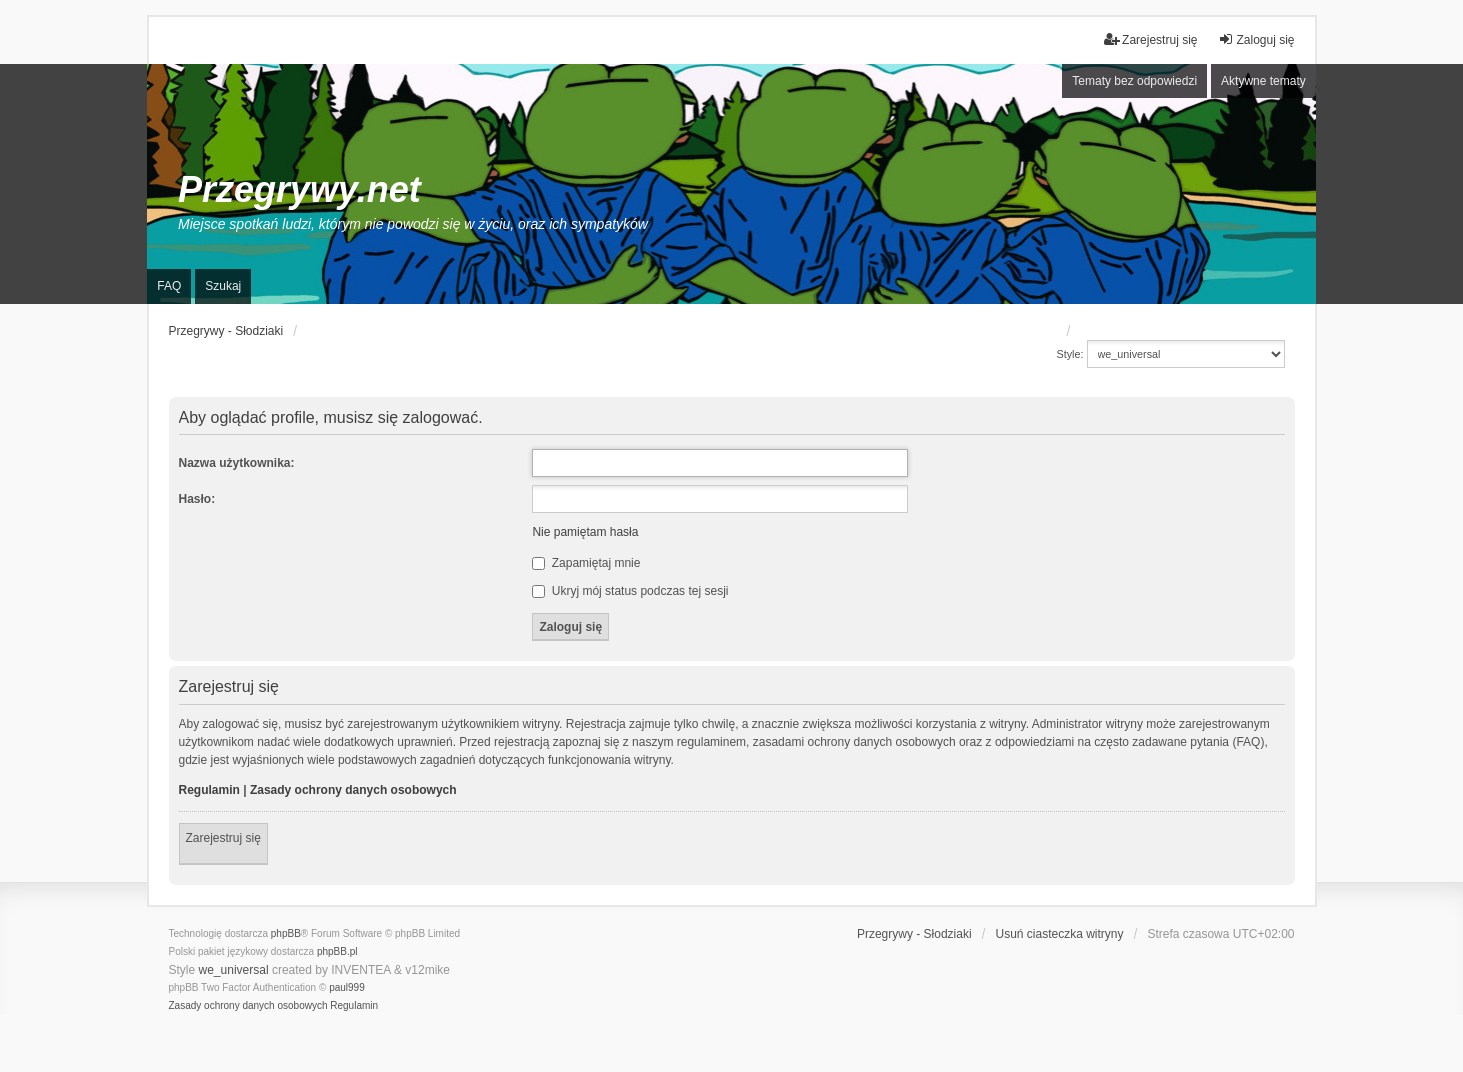 This screenshot has height=1072, width=1463. What do you see at coordinates (234, 970) in the screenshot?
I see `we_universal` at bounding box center [234, 970].